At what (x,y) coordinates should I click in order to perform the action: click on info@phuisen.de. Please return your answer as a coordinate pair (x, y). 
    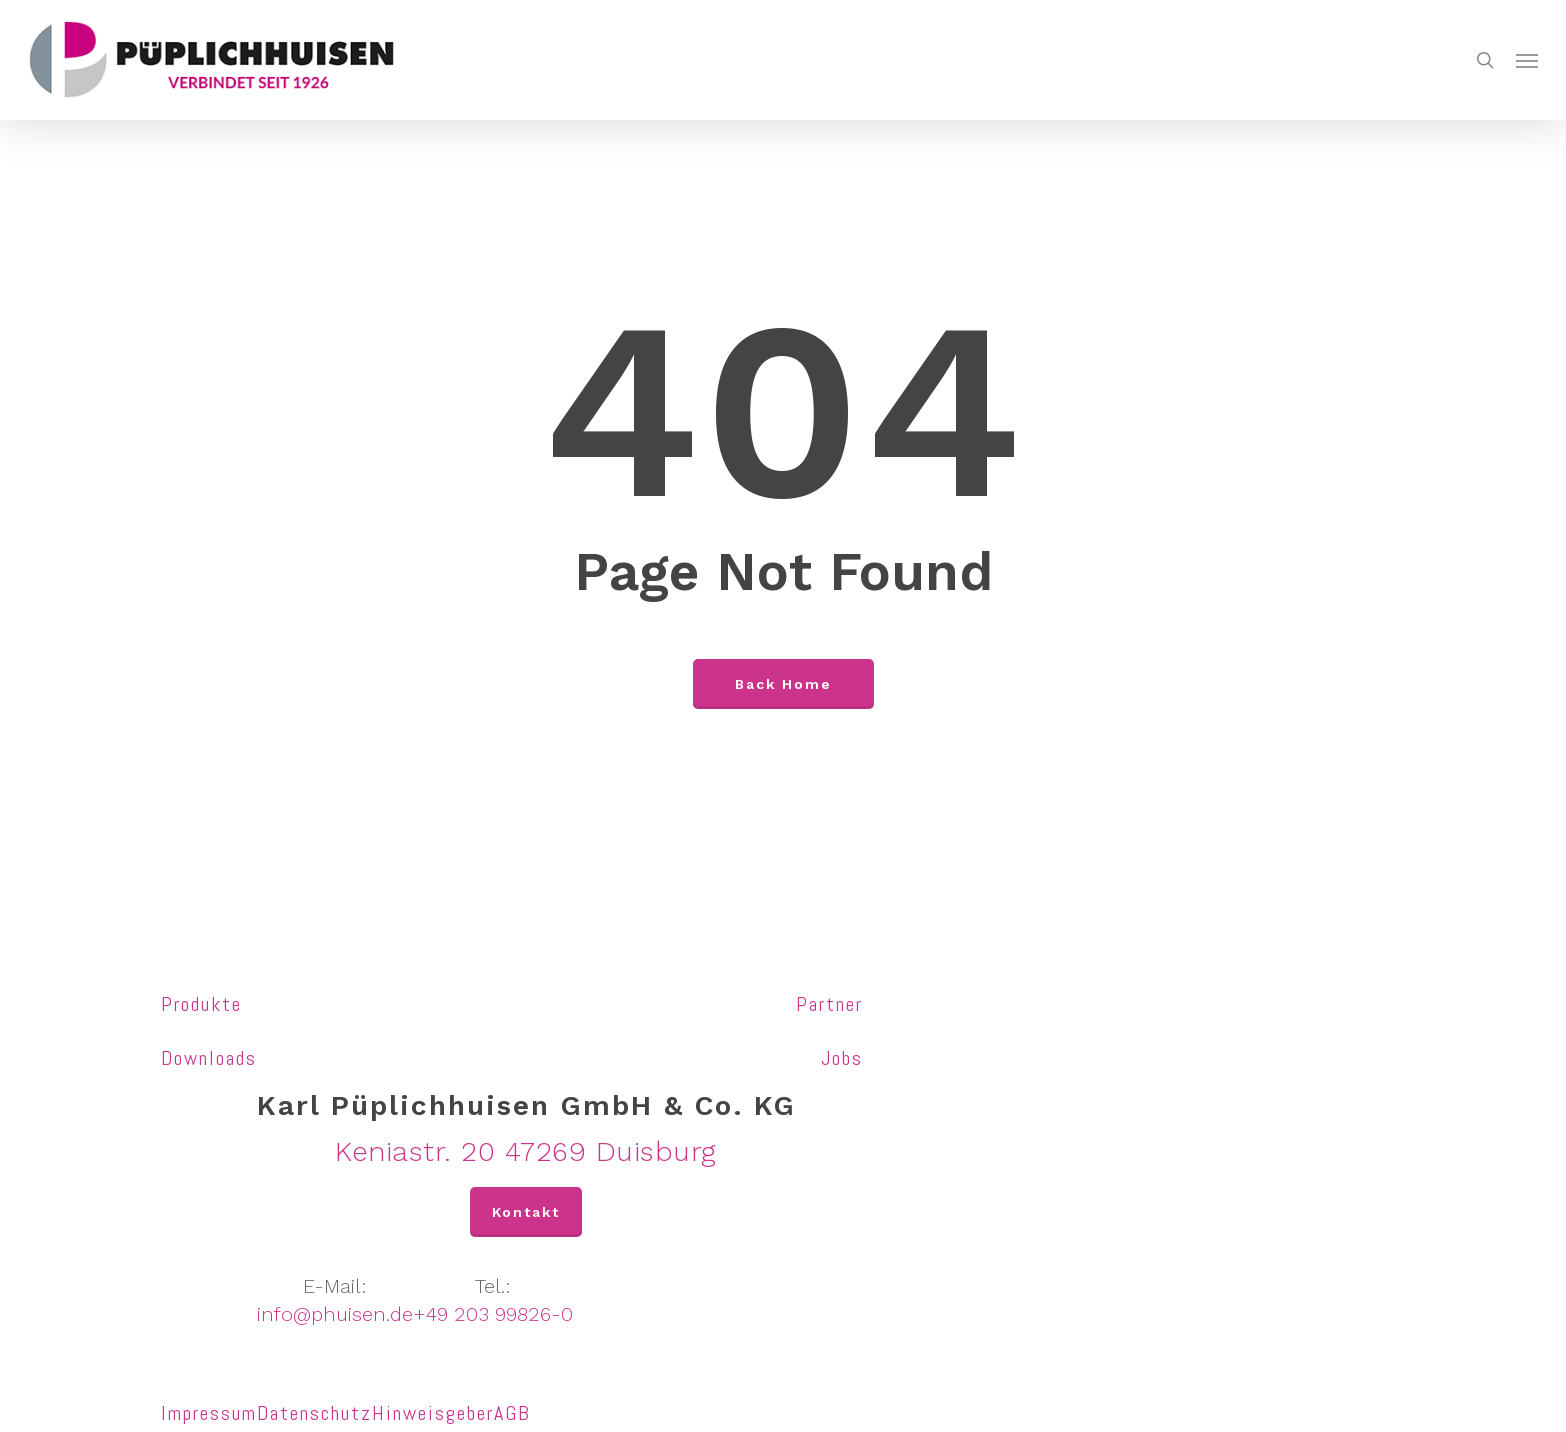
    Looking at the image, I should click on (335, 1314).